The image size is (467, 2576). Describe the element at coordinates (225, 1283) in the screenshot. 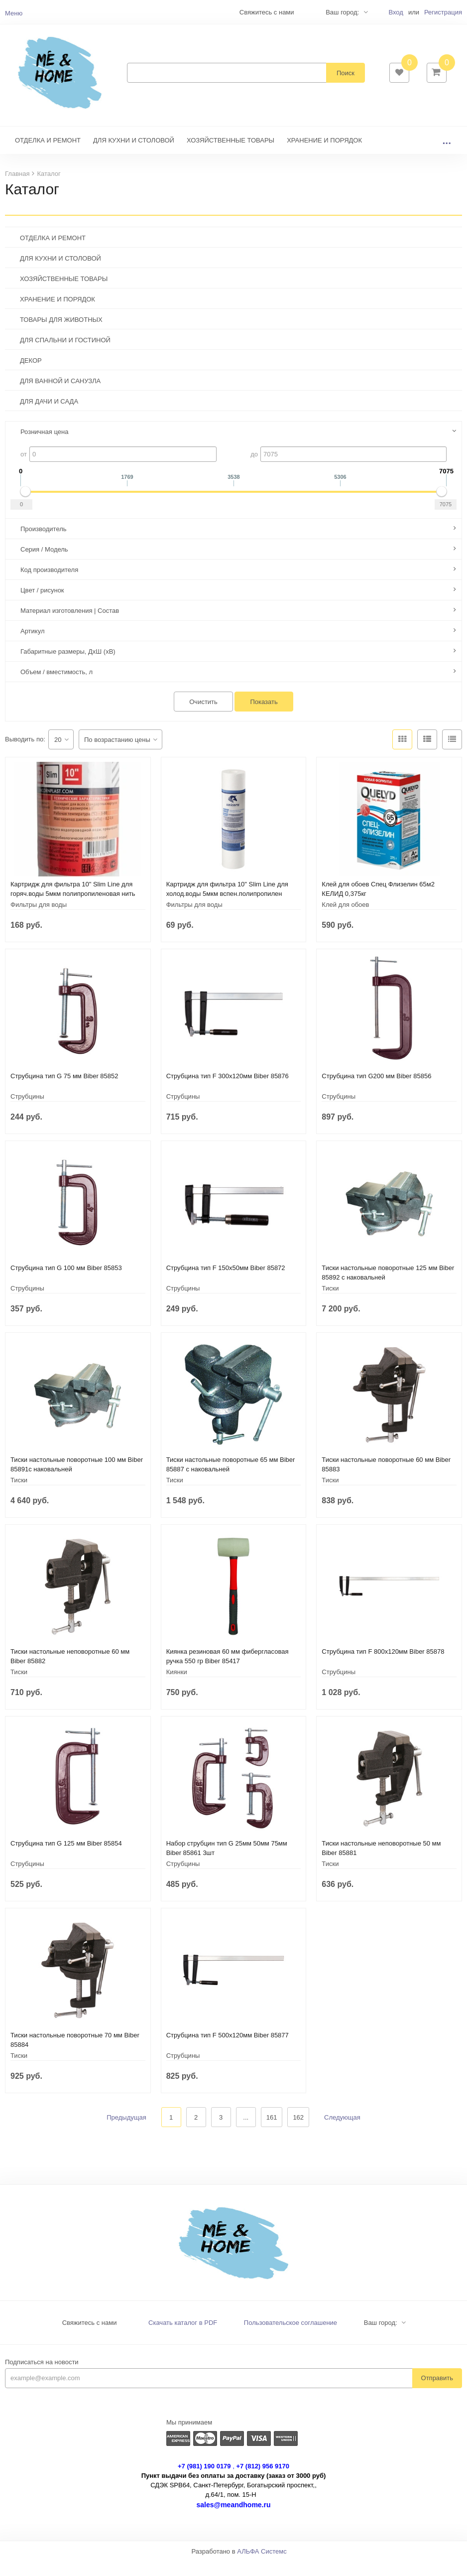

I see `Струбцина тип F 150х50мм Biber 85872` at that location.